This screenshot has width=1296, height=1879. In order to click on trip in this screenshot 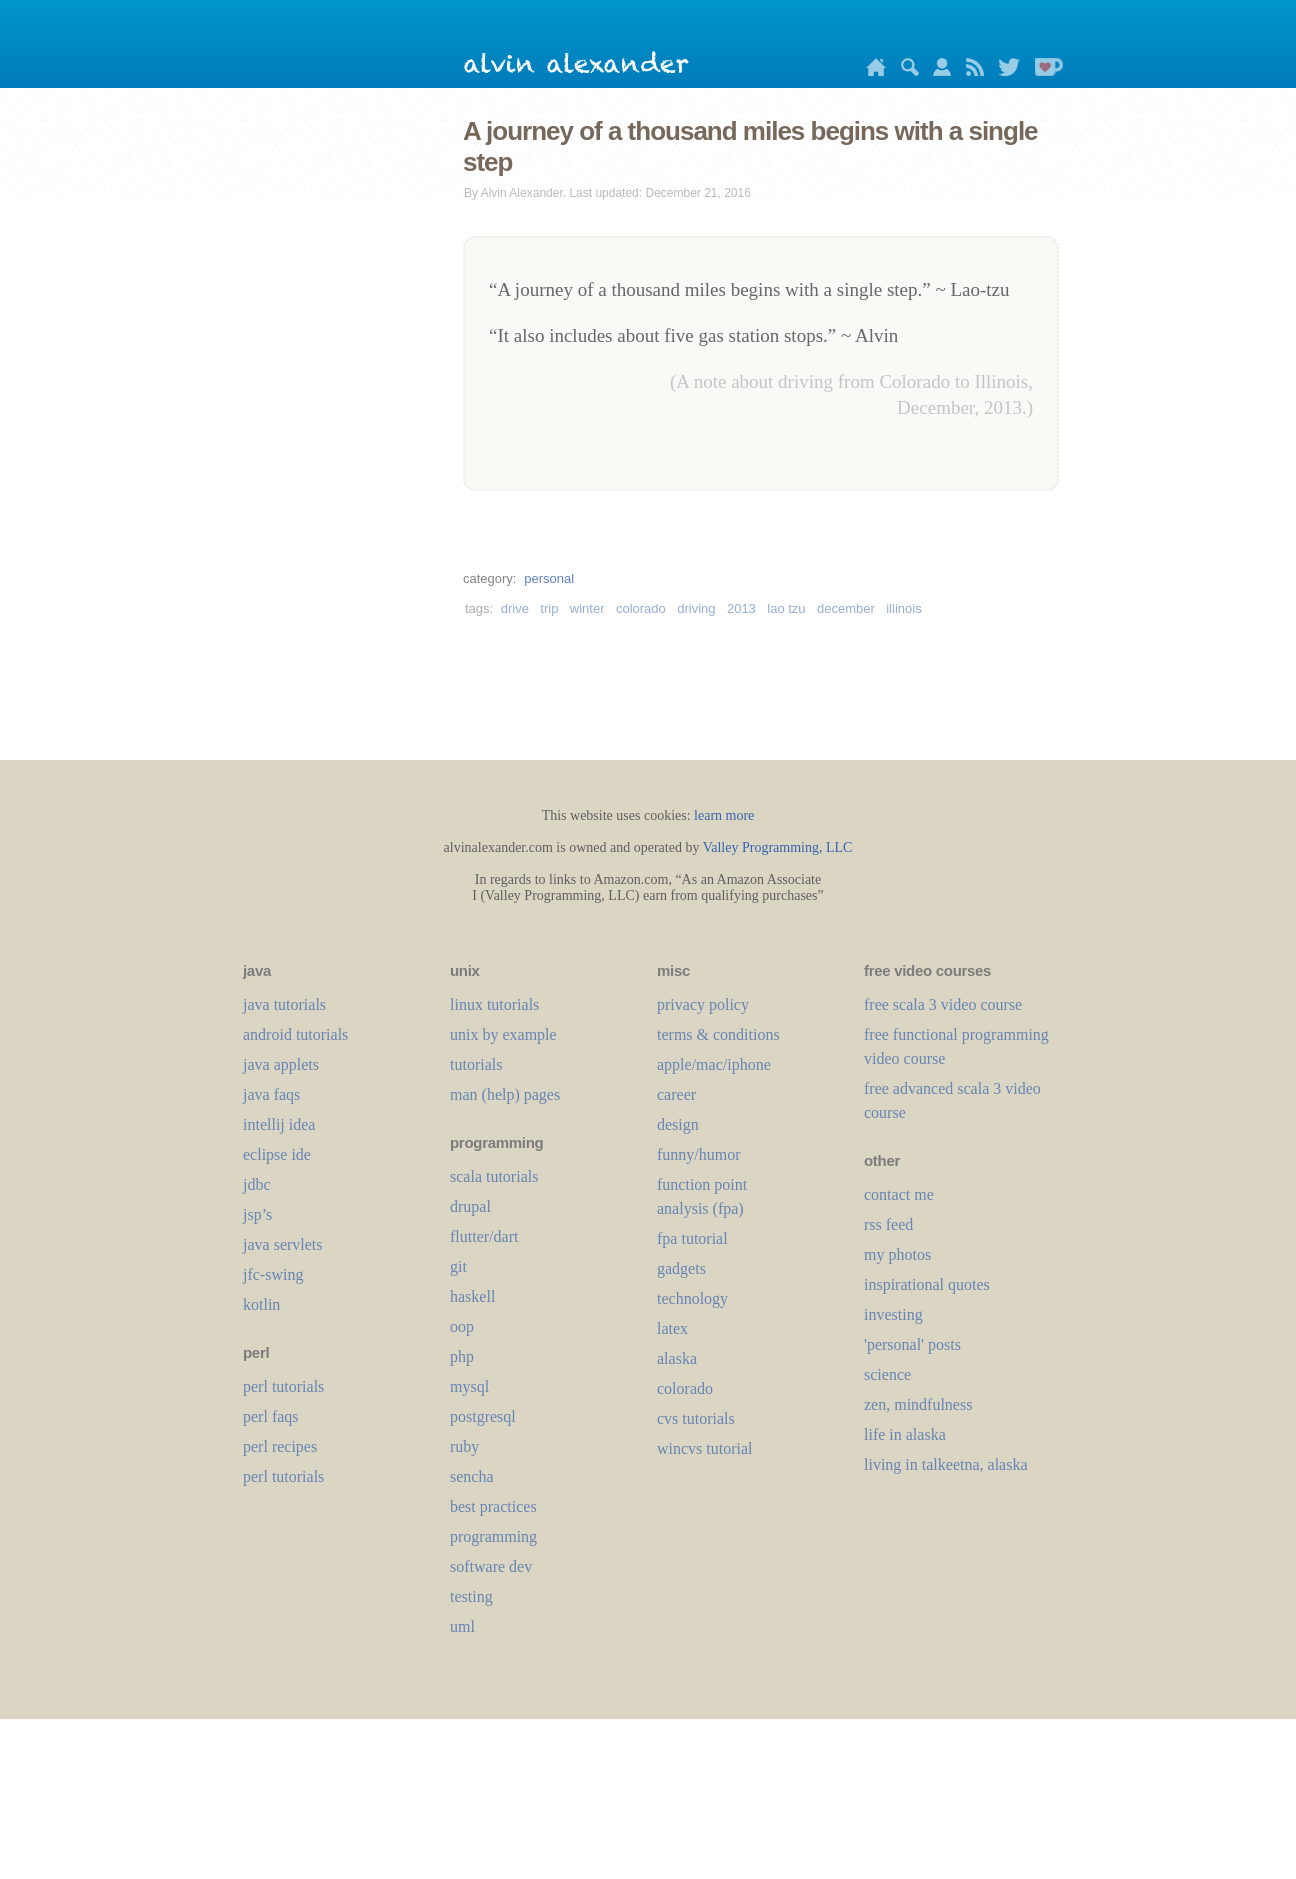, I will do `click(549, 608)`.